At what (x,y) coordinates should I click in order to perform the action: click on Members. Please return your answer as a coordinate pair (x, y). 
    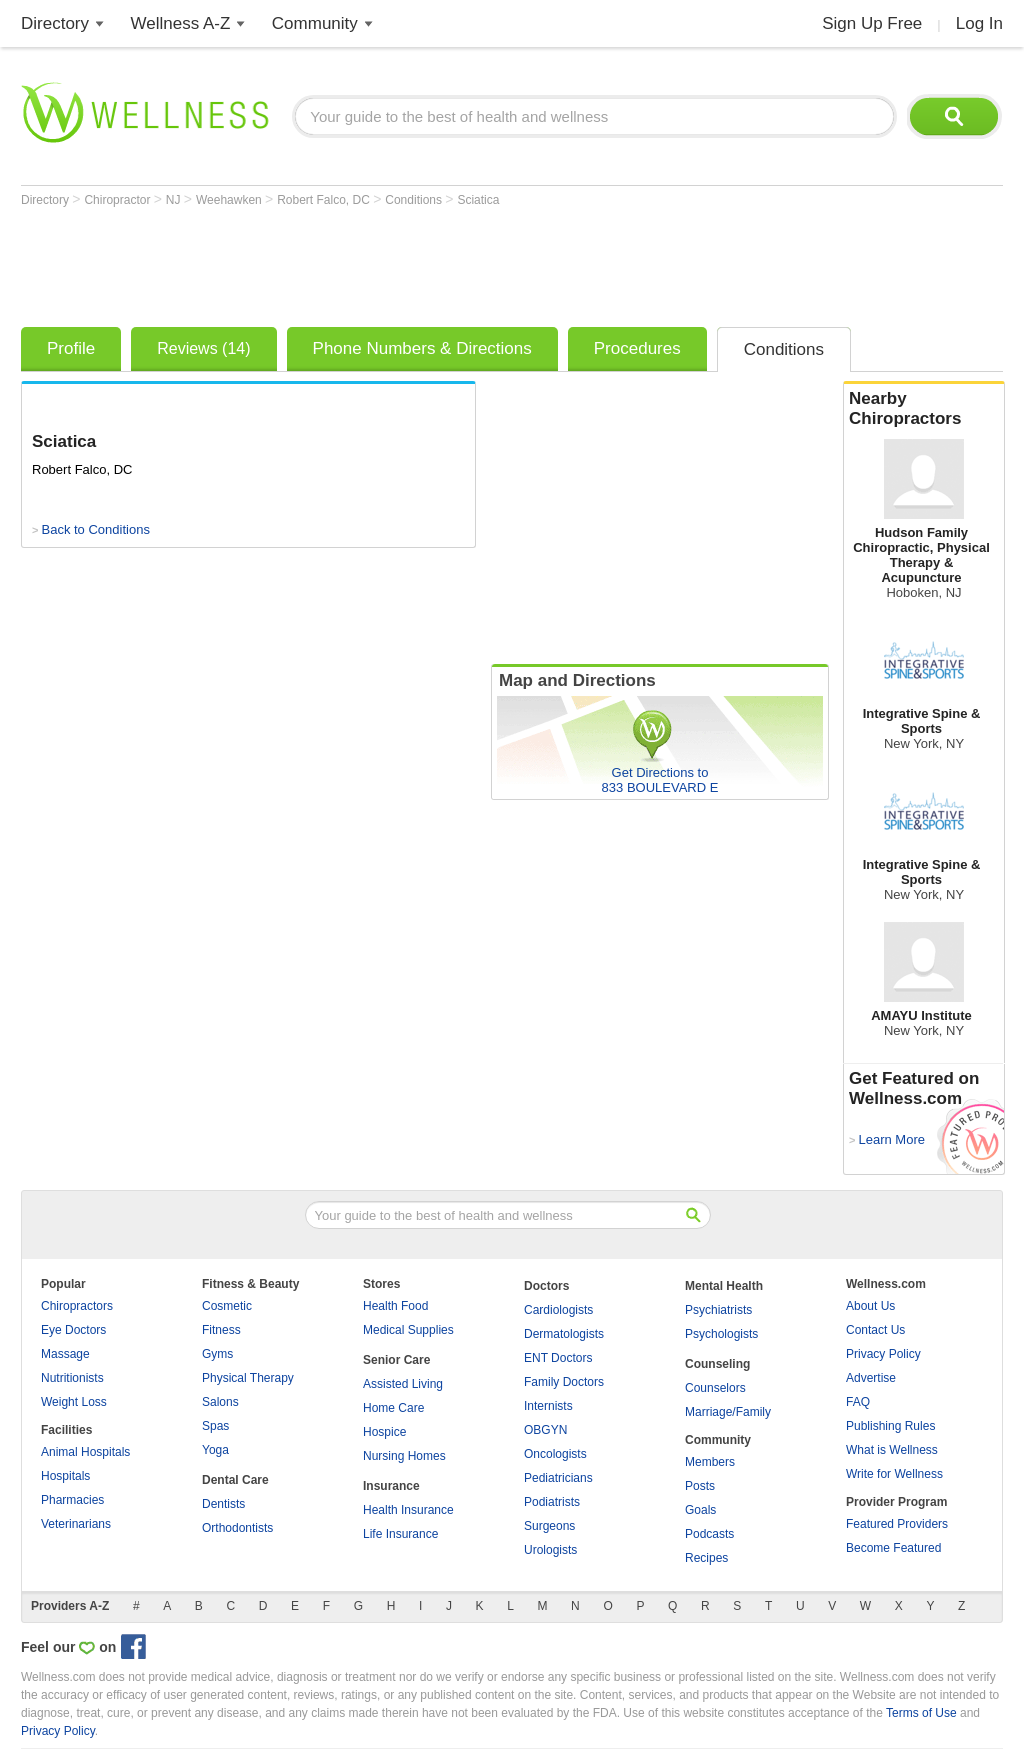
    Looking at the image, I should click on (710, 1462).